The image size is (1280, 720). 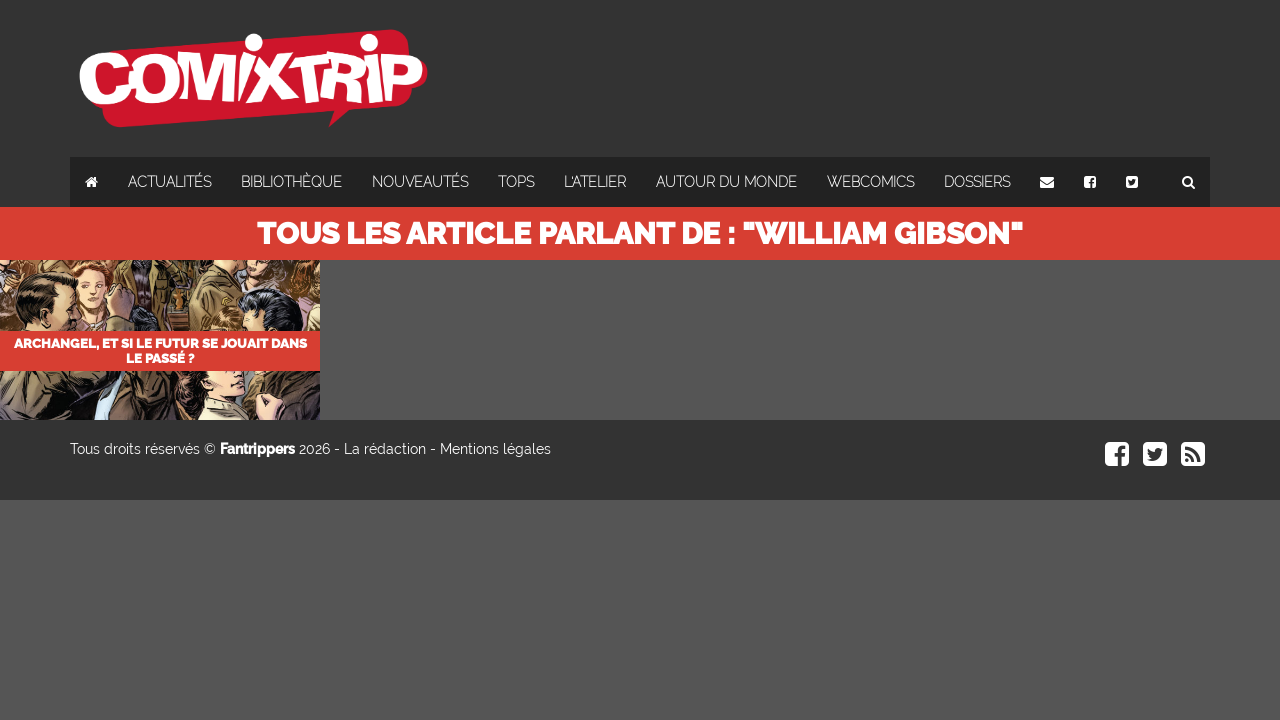 I want to click on La rédaction, so click(x=385, y=449).